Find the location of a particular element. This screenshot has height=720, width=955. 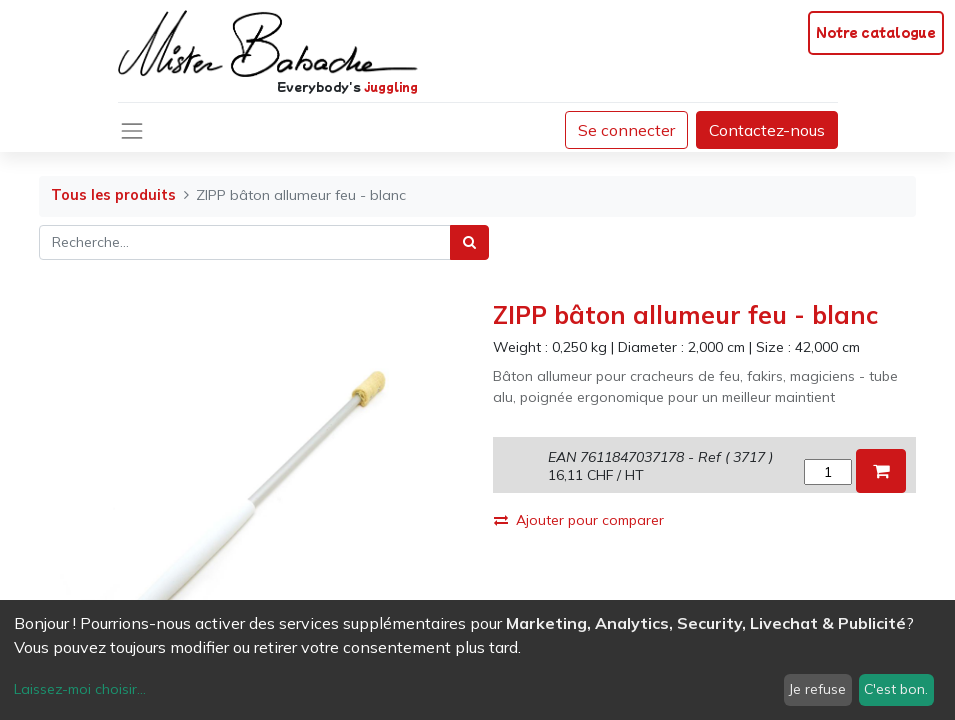

Ajouter pour comparer [button] is located at coordinates (579, 520).